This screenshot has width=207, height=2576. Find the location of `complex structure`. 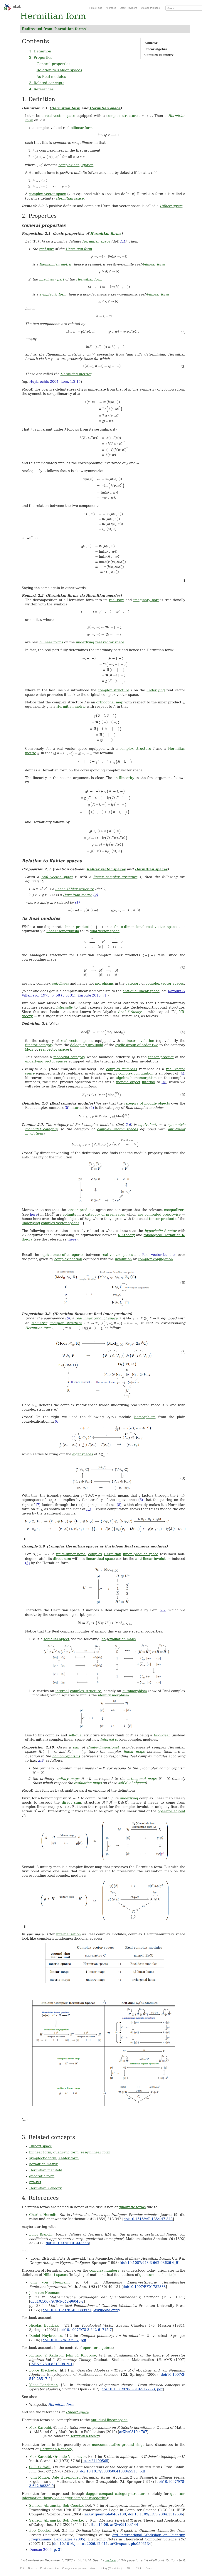

complex structure is located at coordinates (122, 116).